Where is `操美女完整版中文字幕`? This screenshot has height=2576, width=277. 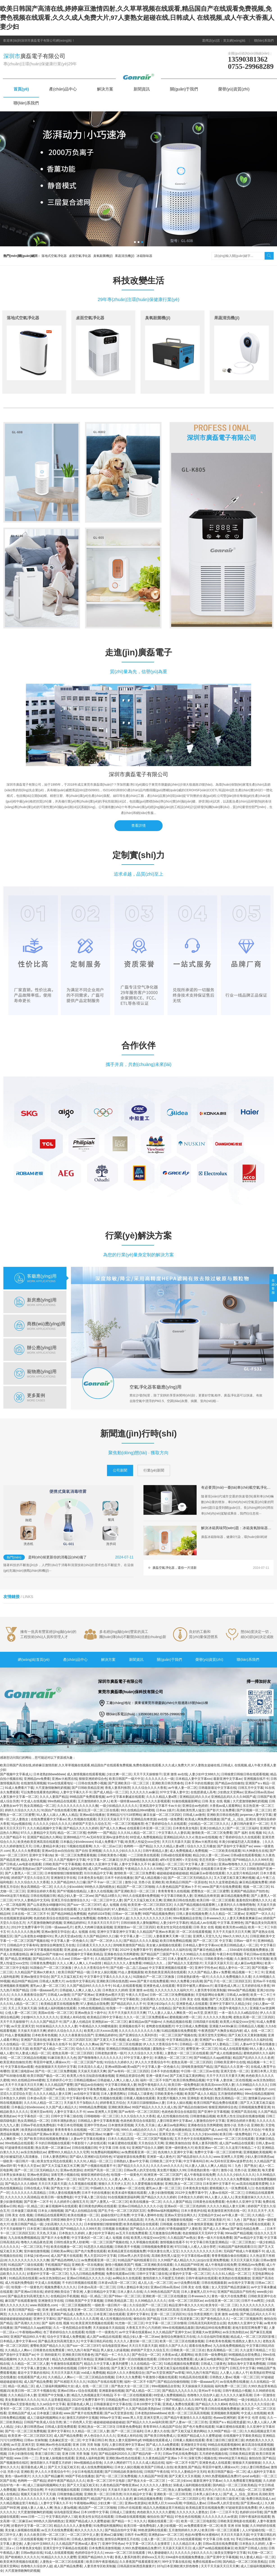
操美女完整版中文字幕 is located at coordinates (230, 2556).